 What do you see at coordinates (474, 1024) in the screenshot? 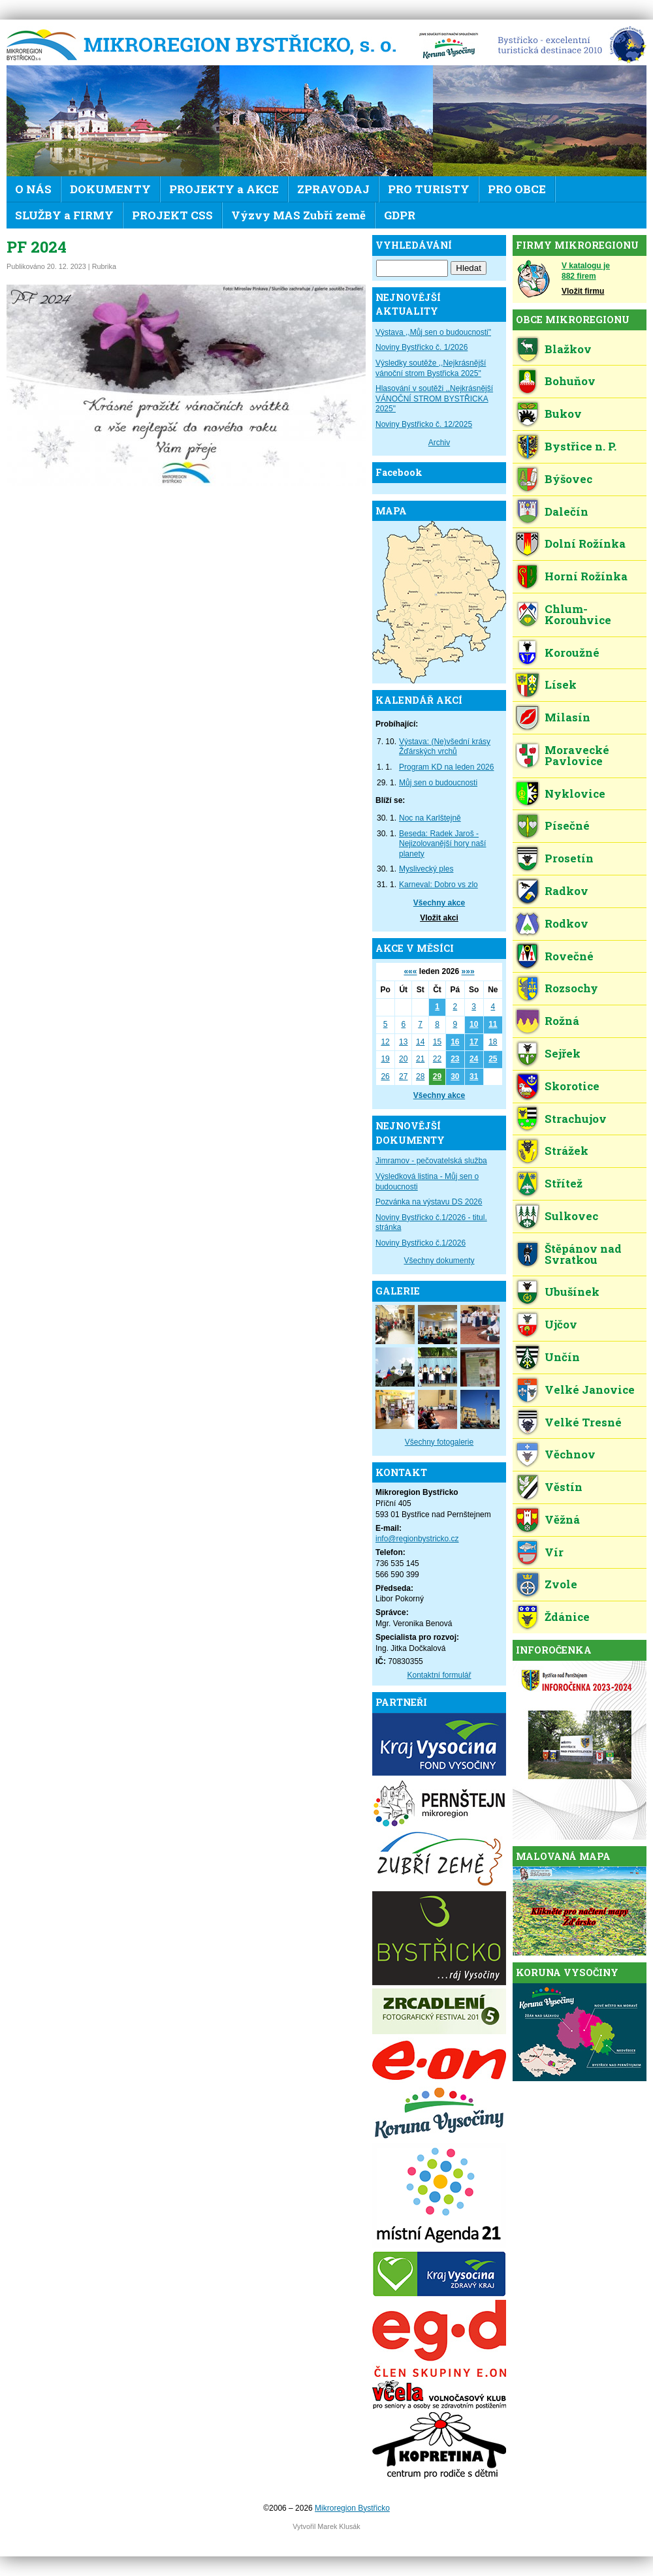
I see `10` at bounding box center [474, 1024].